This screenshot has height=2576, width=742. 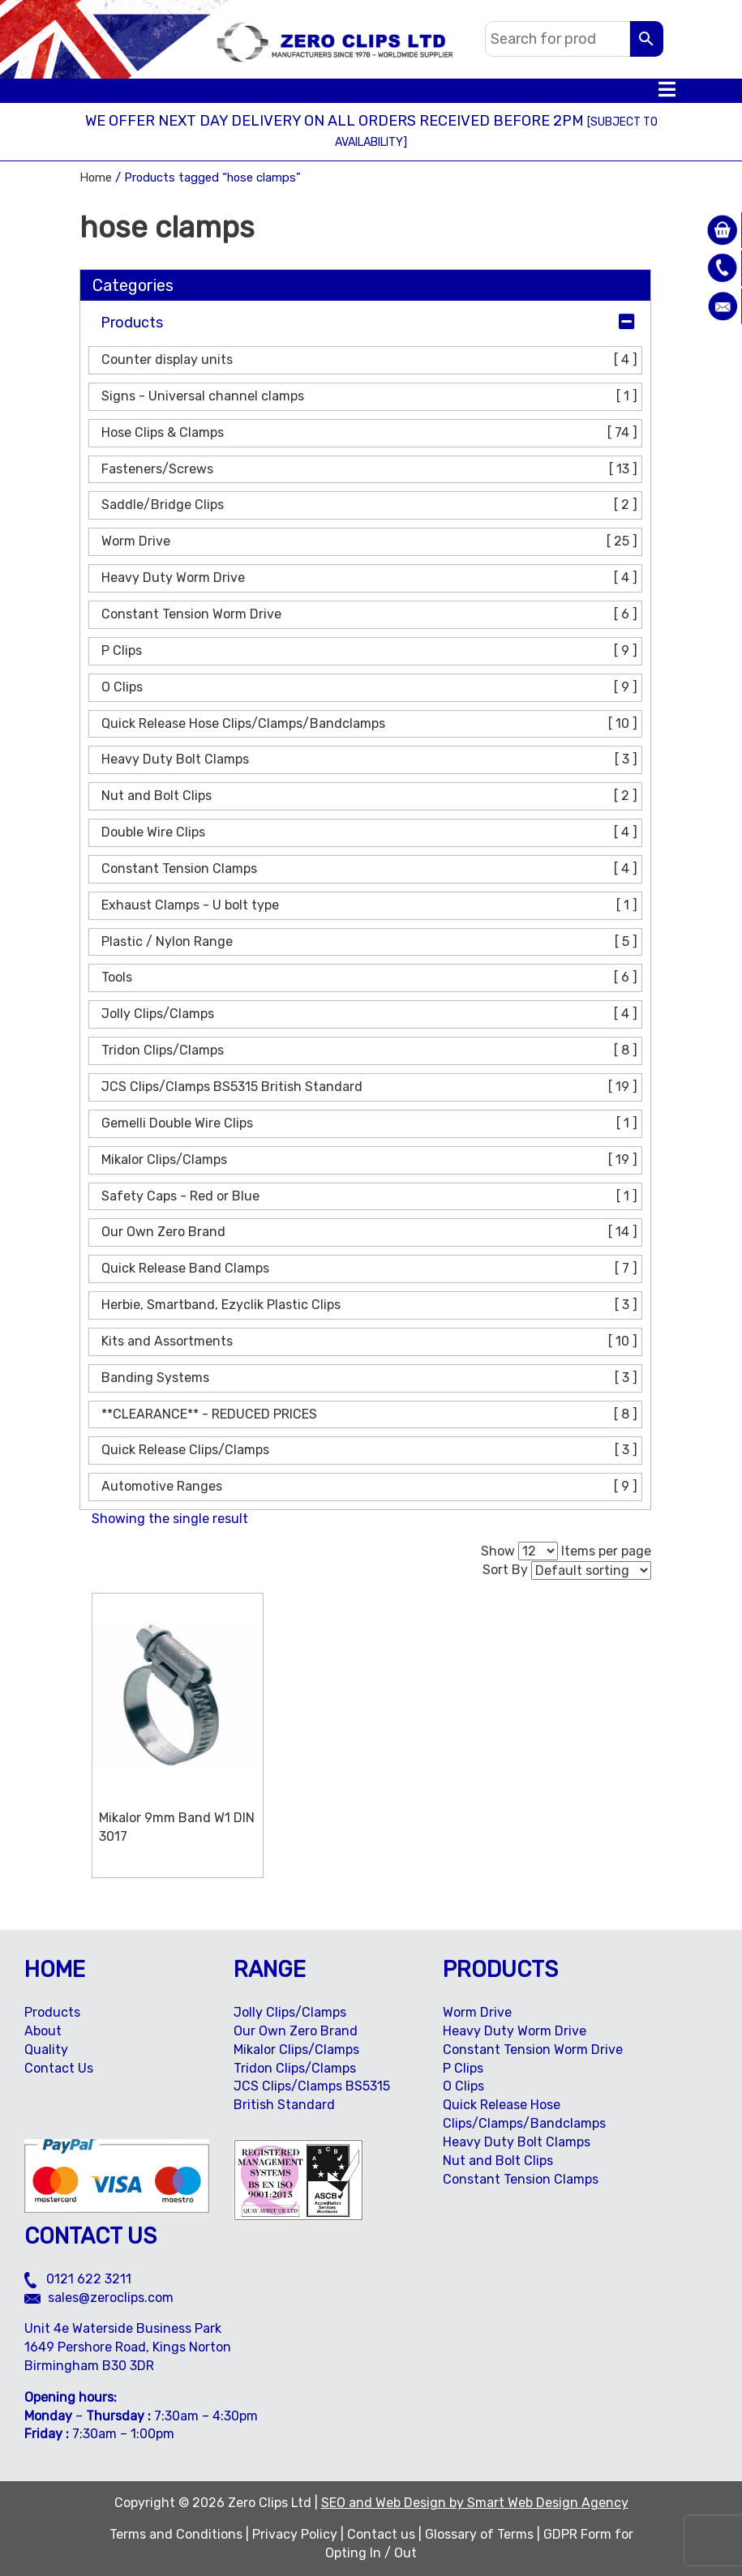 I want to click on Fasteners/Screws, so click(x=371, y=469).